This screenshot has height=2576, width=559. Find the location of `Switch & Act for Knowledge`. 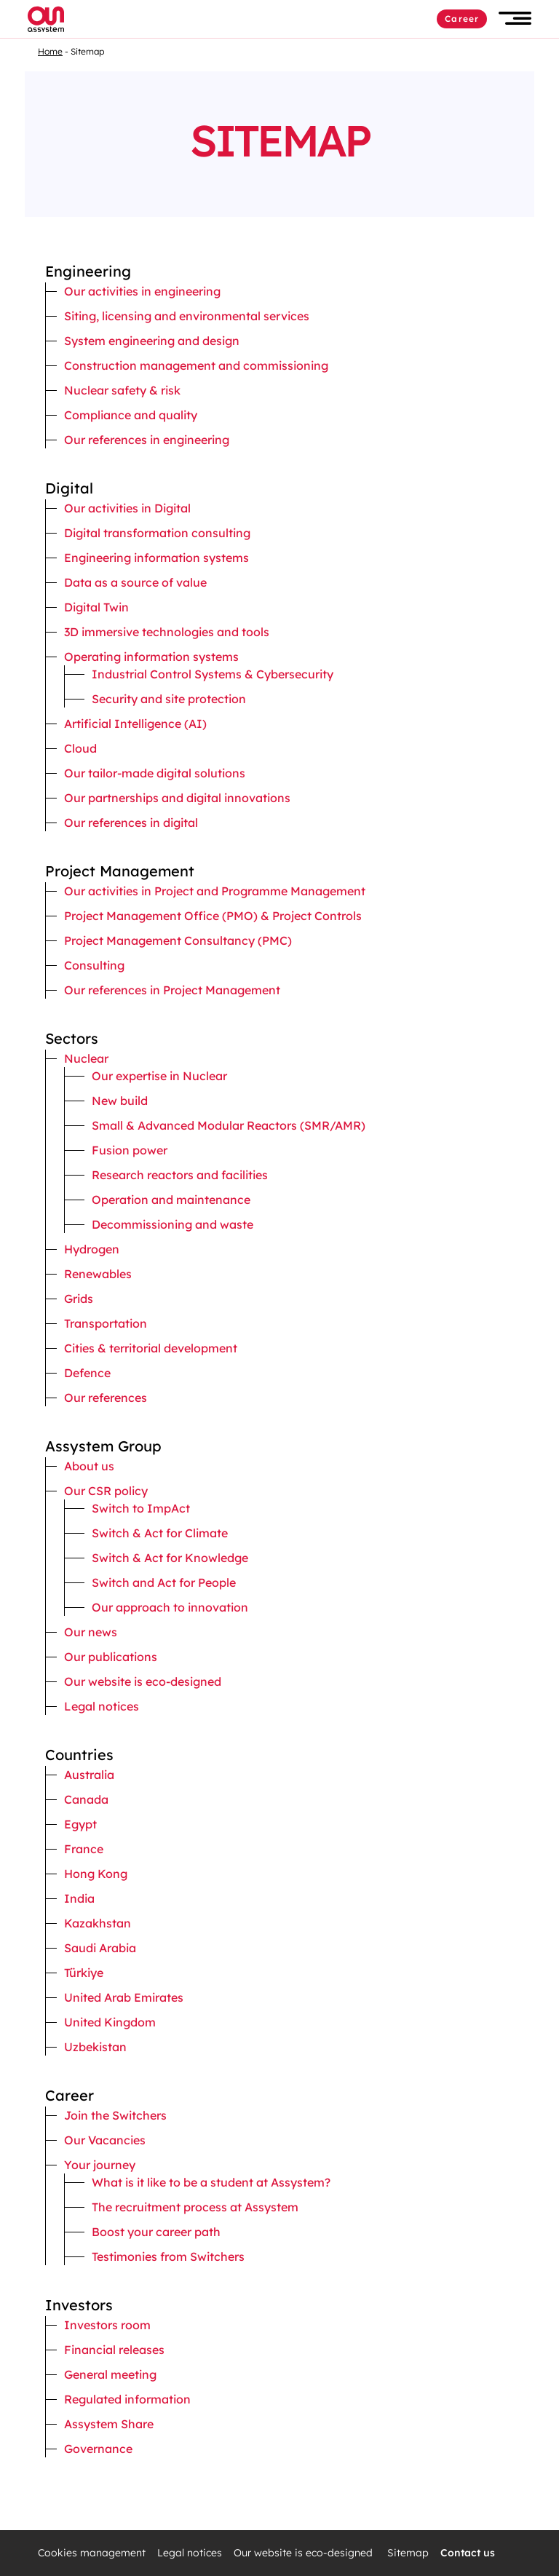

Switch & Act for Knowledge is located at coordinates (170, 1557).